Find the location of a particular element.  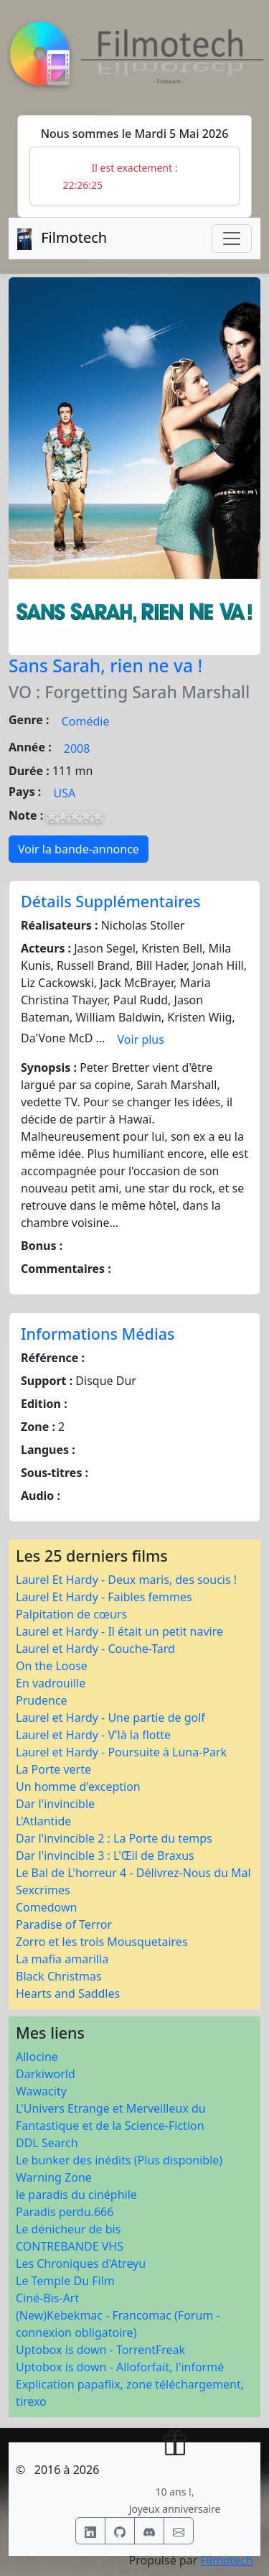

CONTREBANDE VHS is located at coordinates (69, 2246).